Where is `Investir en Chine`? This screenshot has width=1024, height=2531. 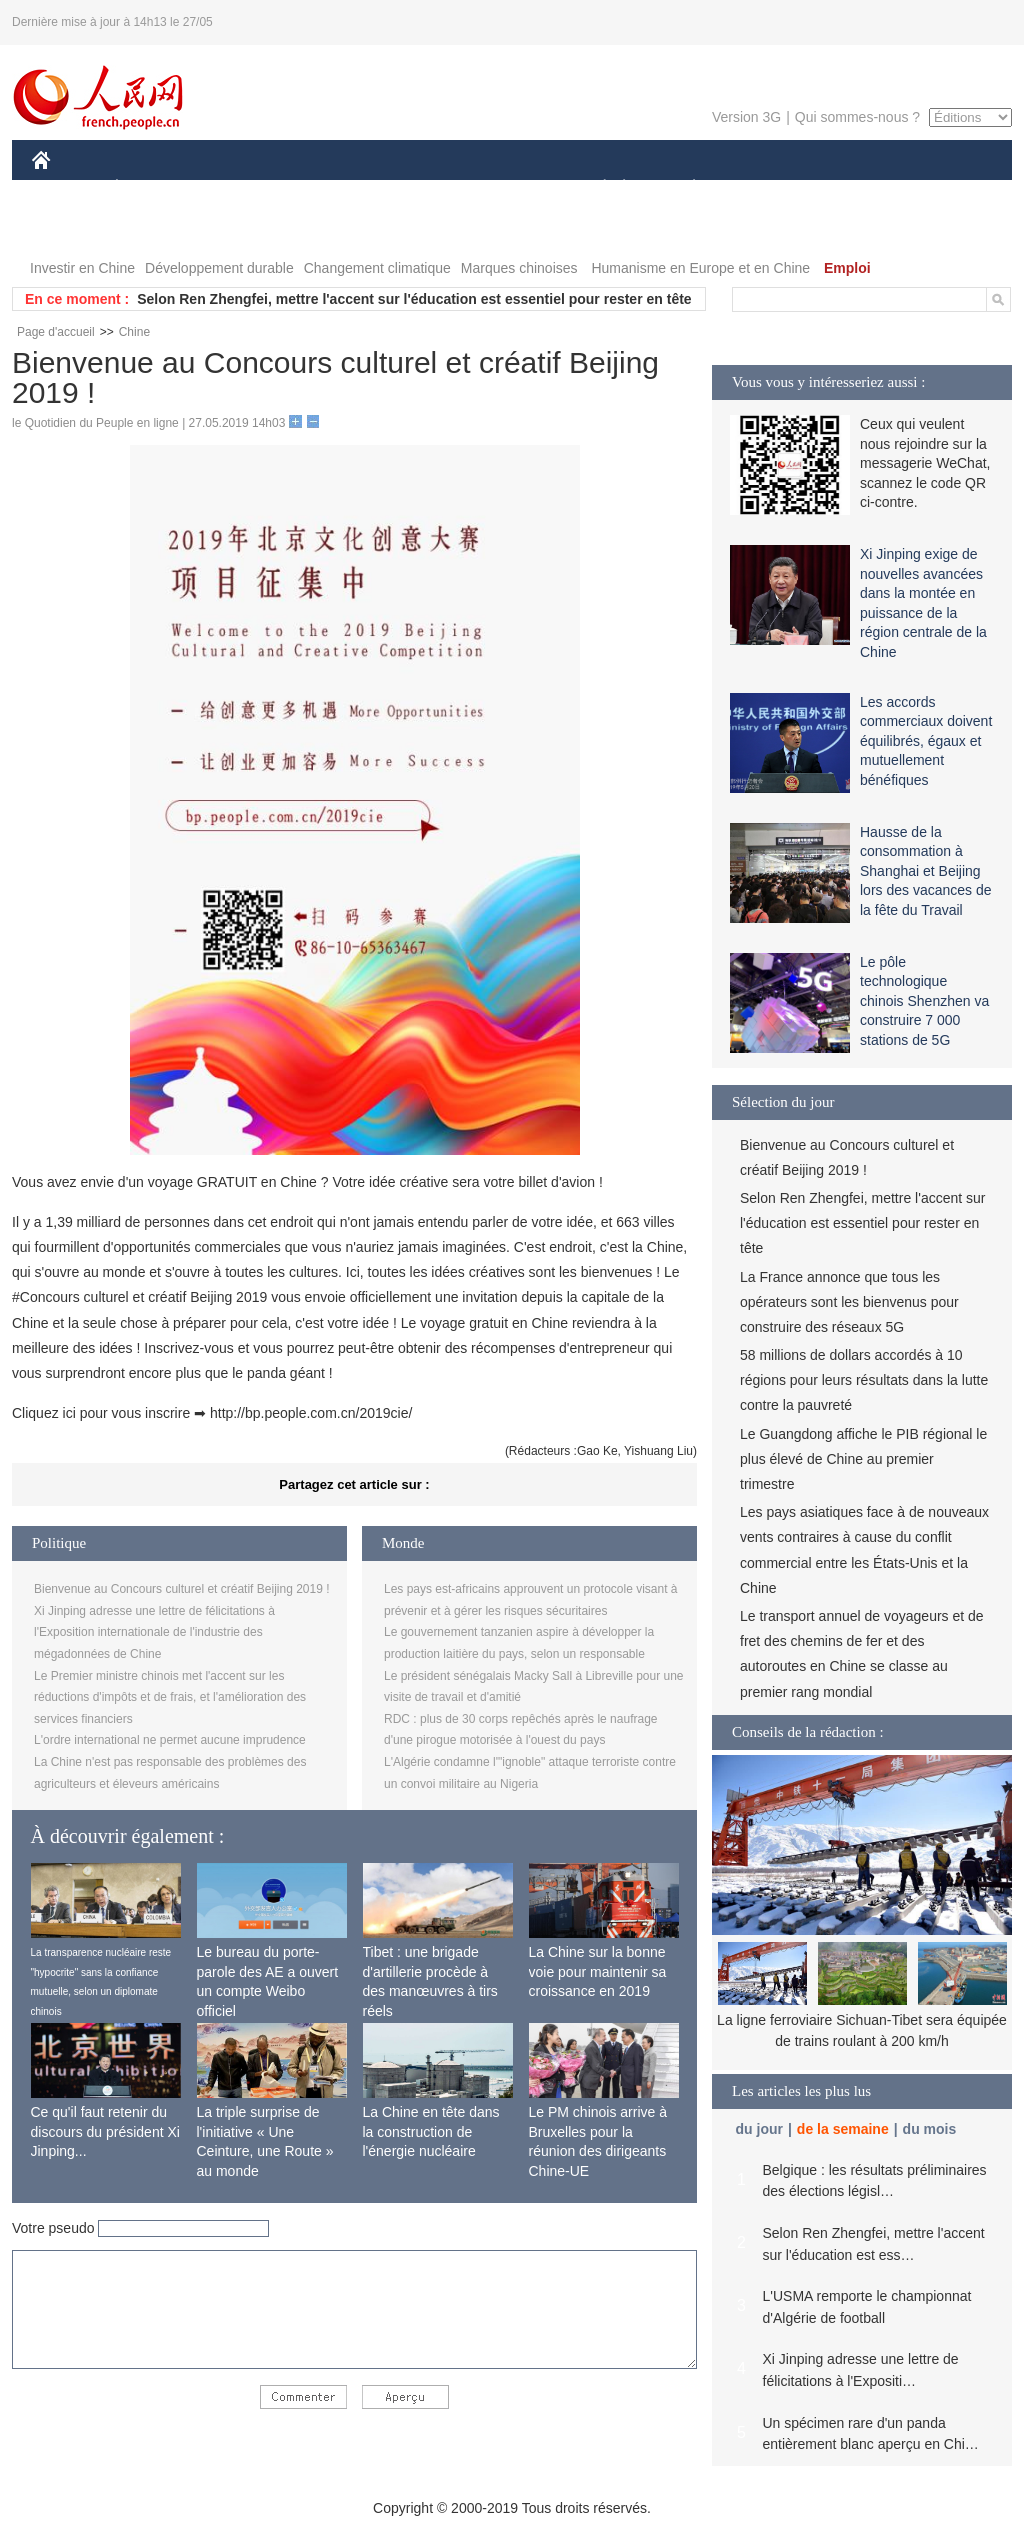
Investir en Chine is located at coordinates (82, 268).